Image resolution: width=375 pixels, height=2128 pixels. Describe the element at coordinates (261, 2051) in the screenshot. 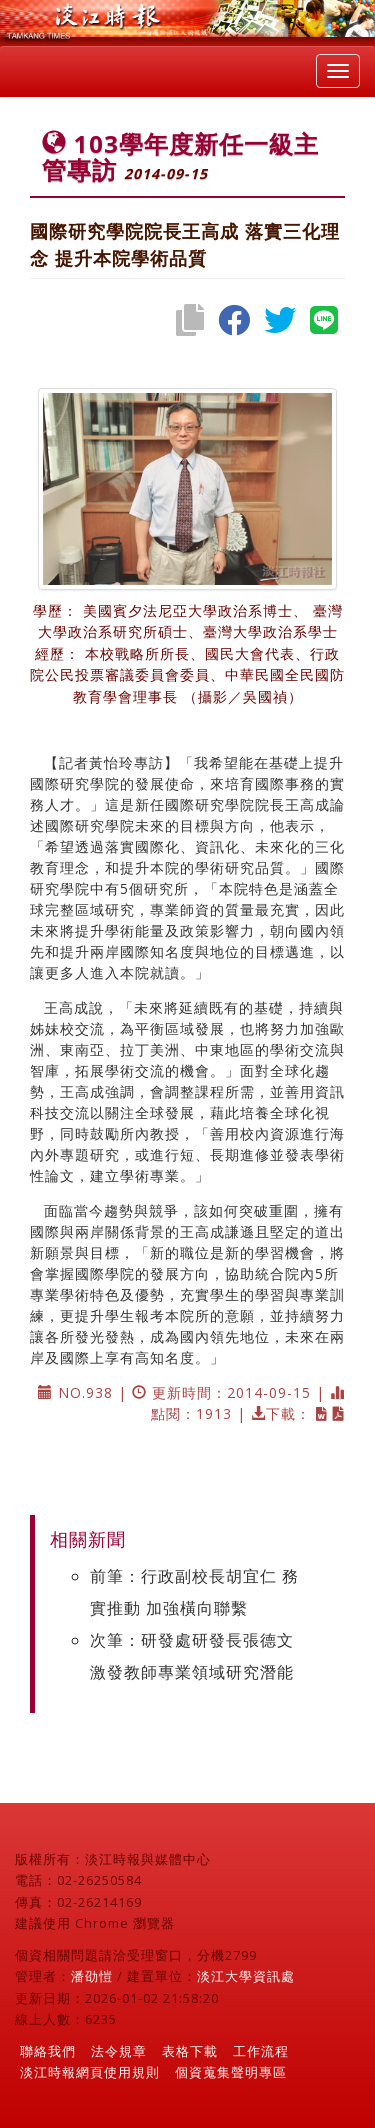

I see `工作流程` at that location.